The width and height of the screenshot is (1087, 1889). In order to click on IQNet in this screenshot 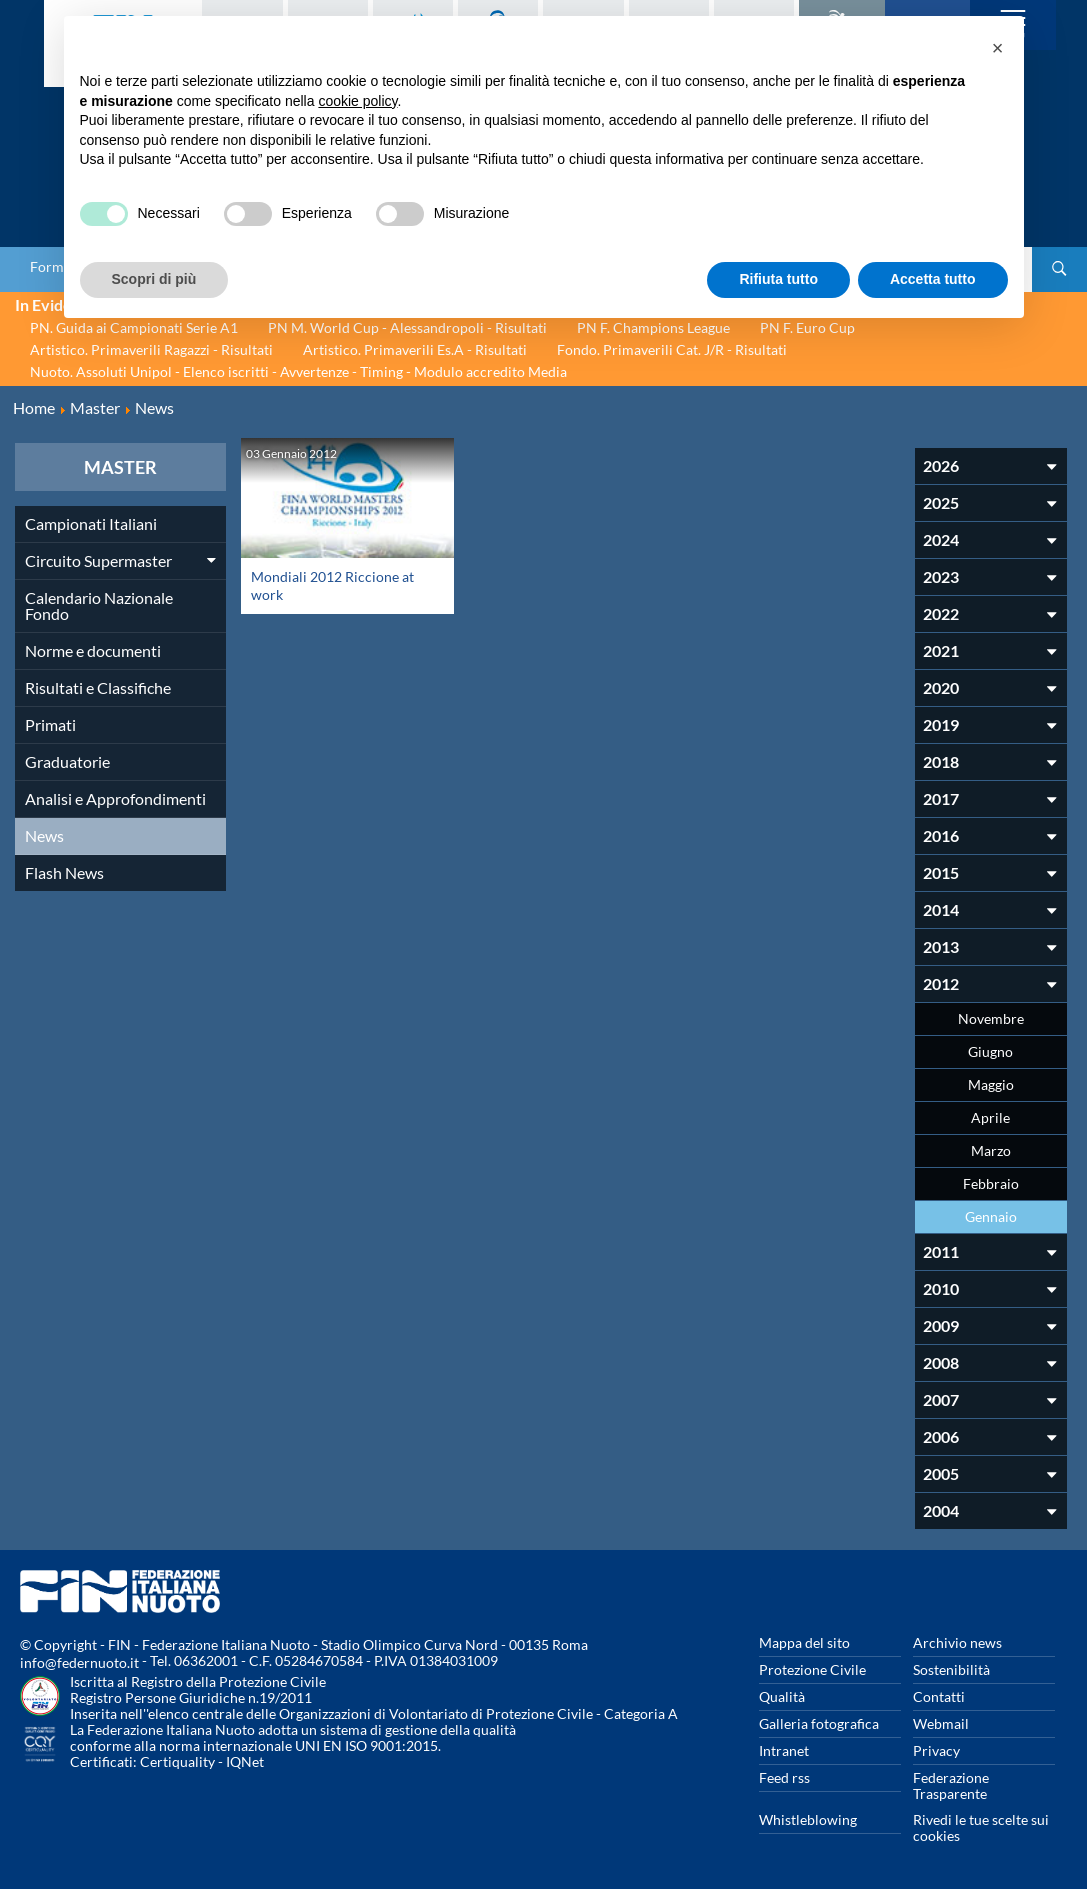, I will do `click(245, 1761)`.